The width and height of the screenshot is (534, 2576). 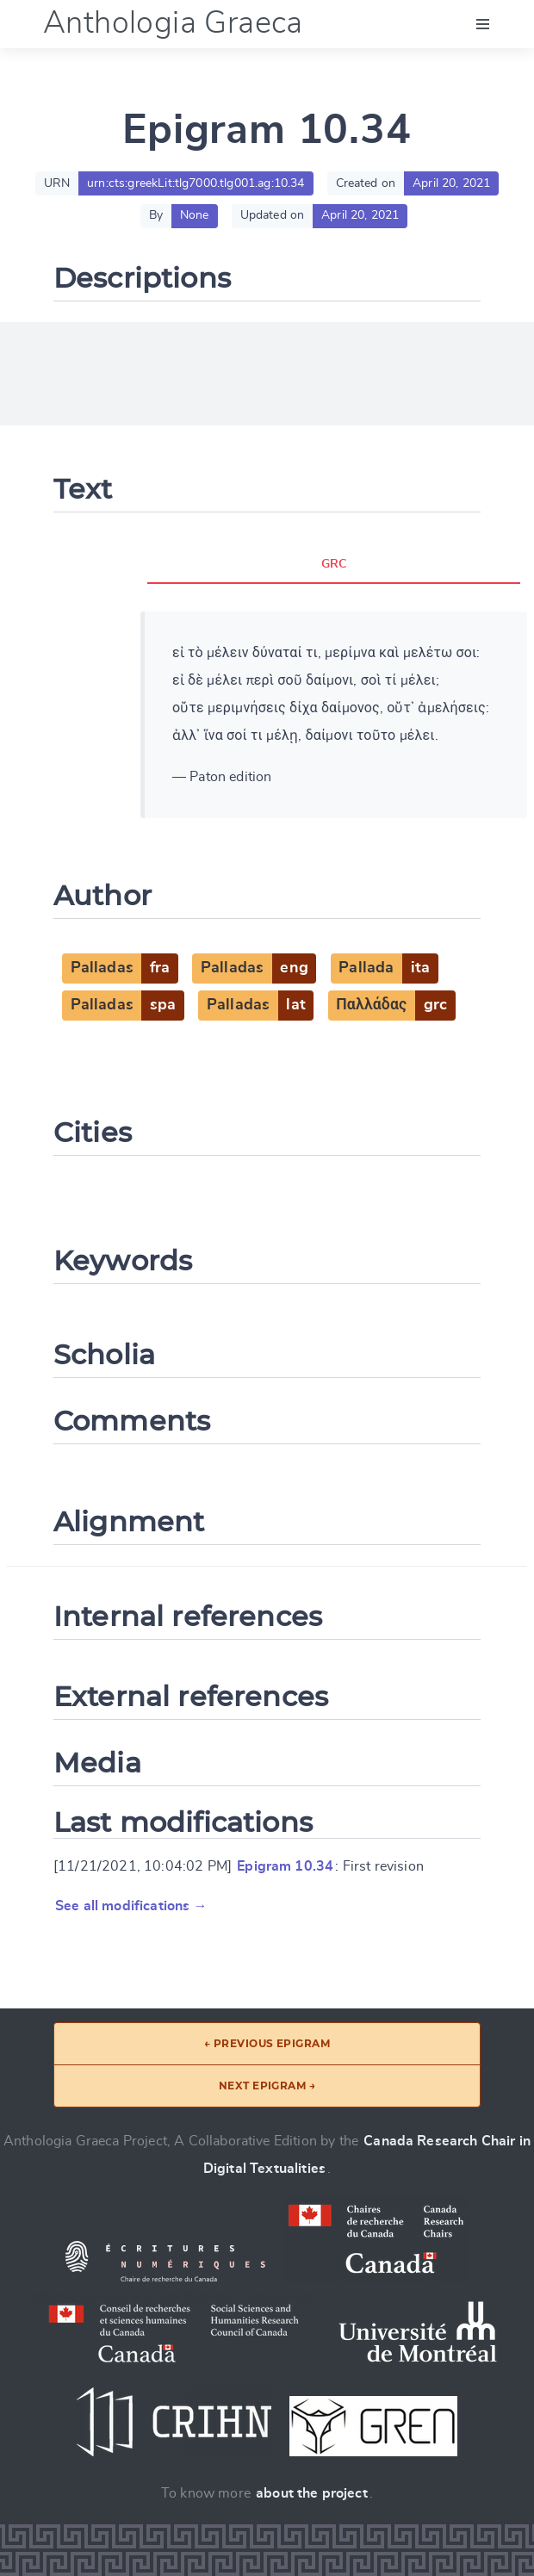 What do you see at coordinates (333, 564) in the screenshot?
I see `GRC [tab]` at bounding box center [333, 564].